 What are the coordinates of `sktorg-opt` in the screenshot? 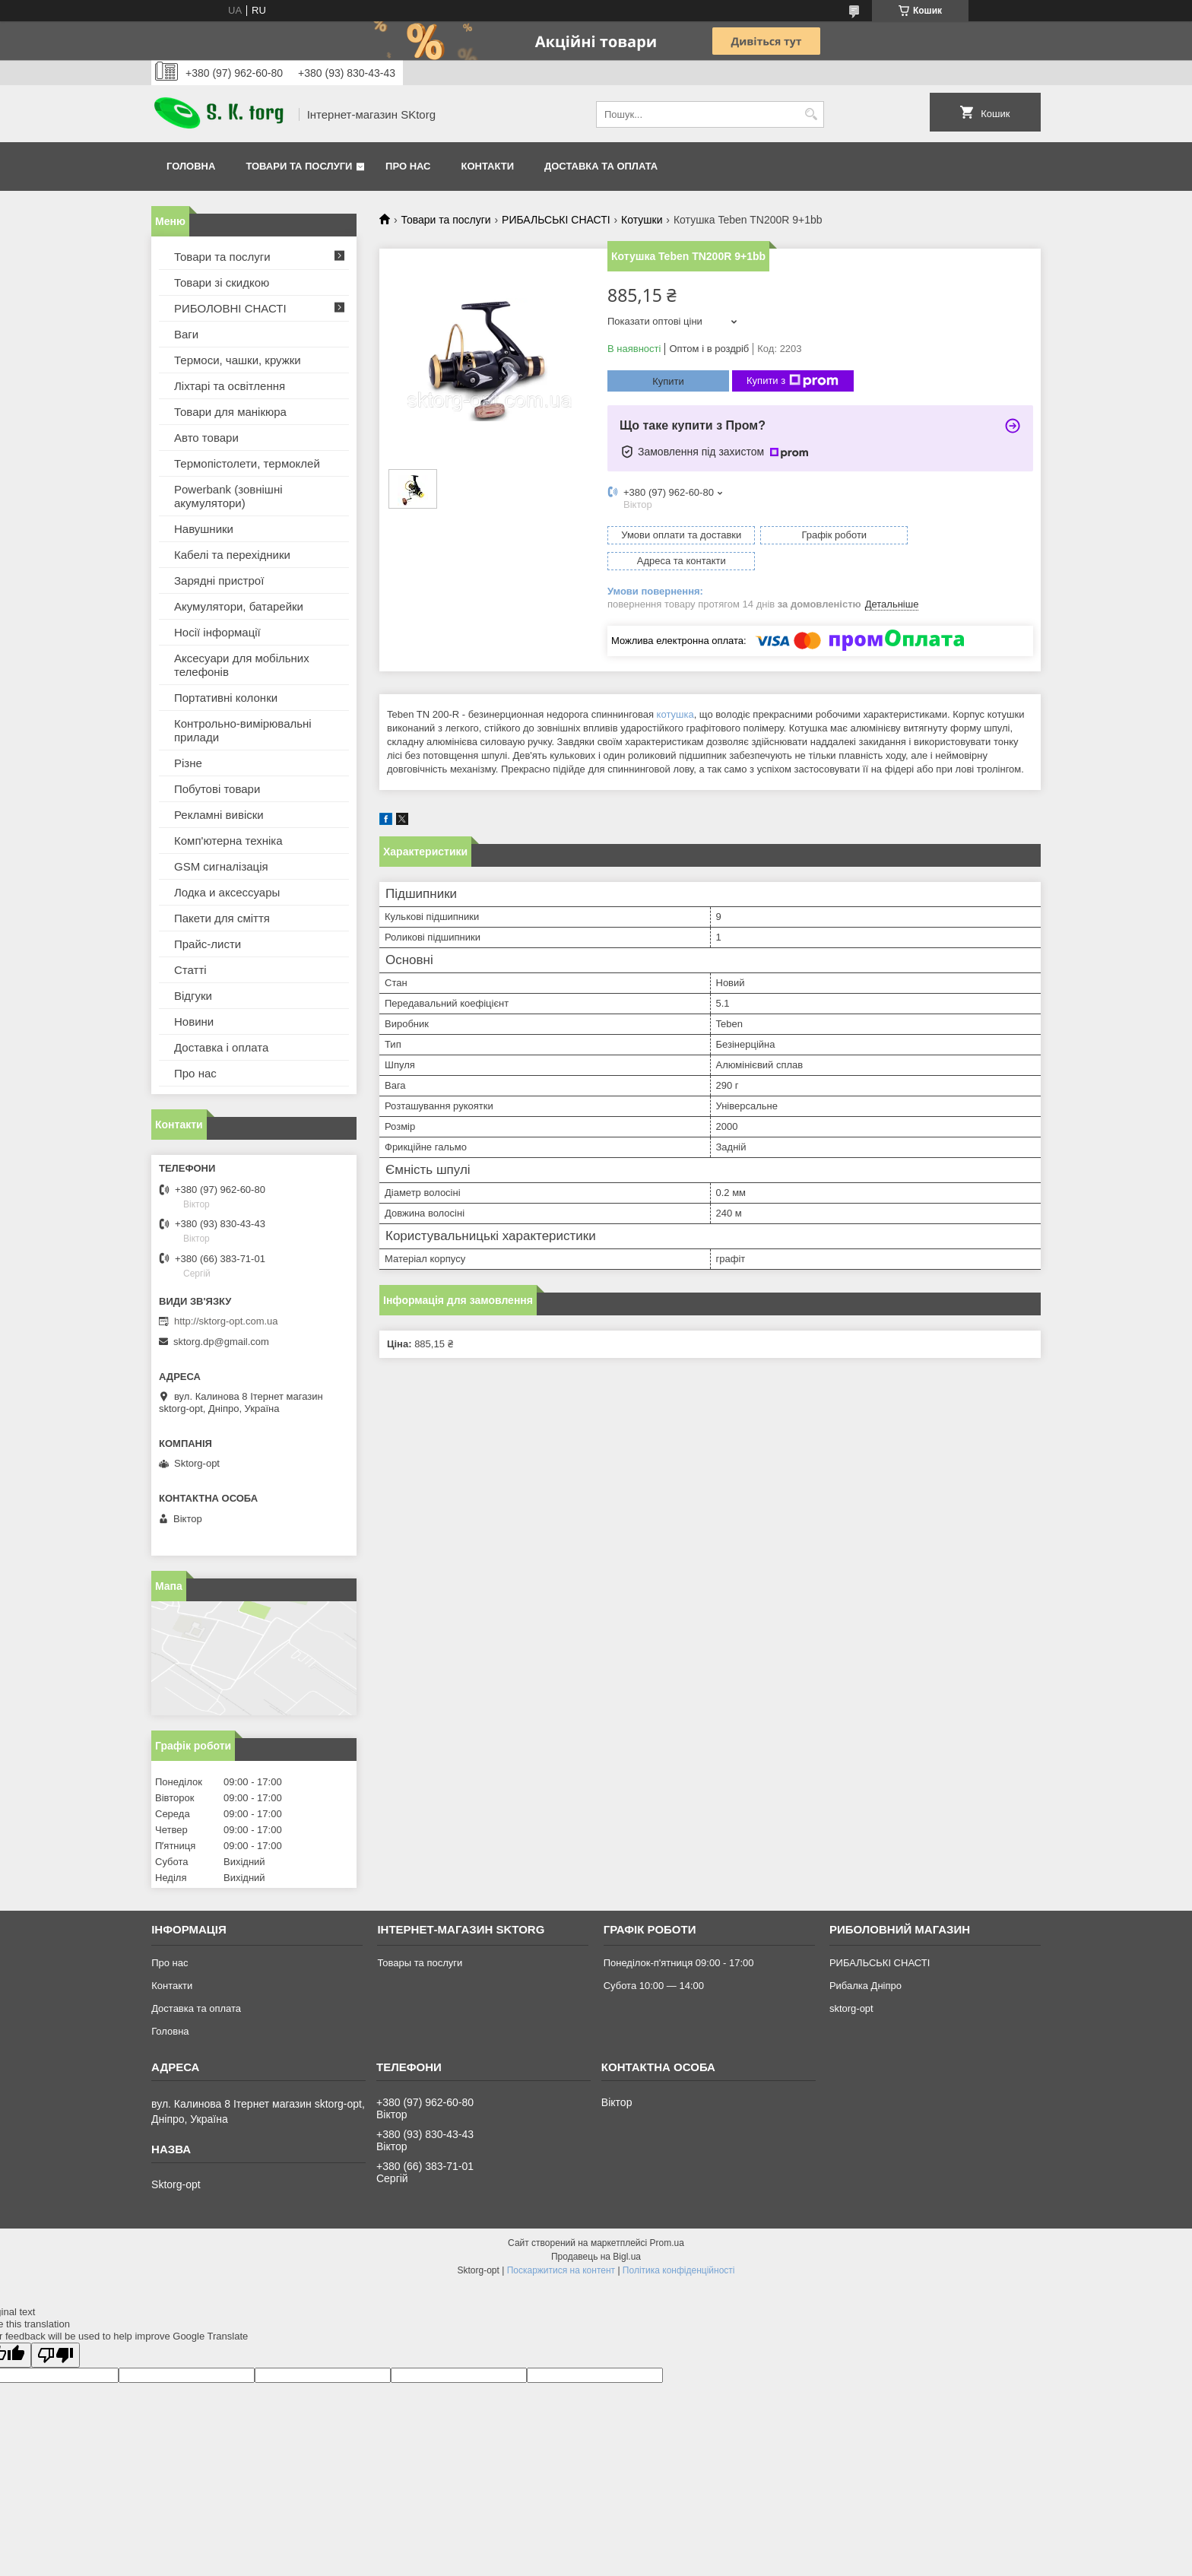 It's located at (851, 2008).